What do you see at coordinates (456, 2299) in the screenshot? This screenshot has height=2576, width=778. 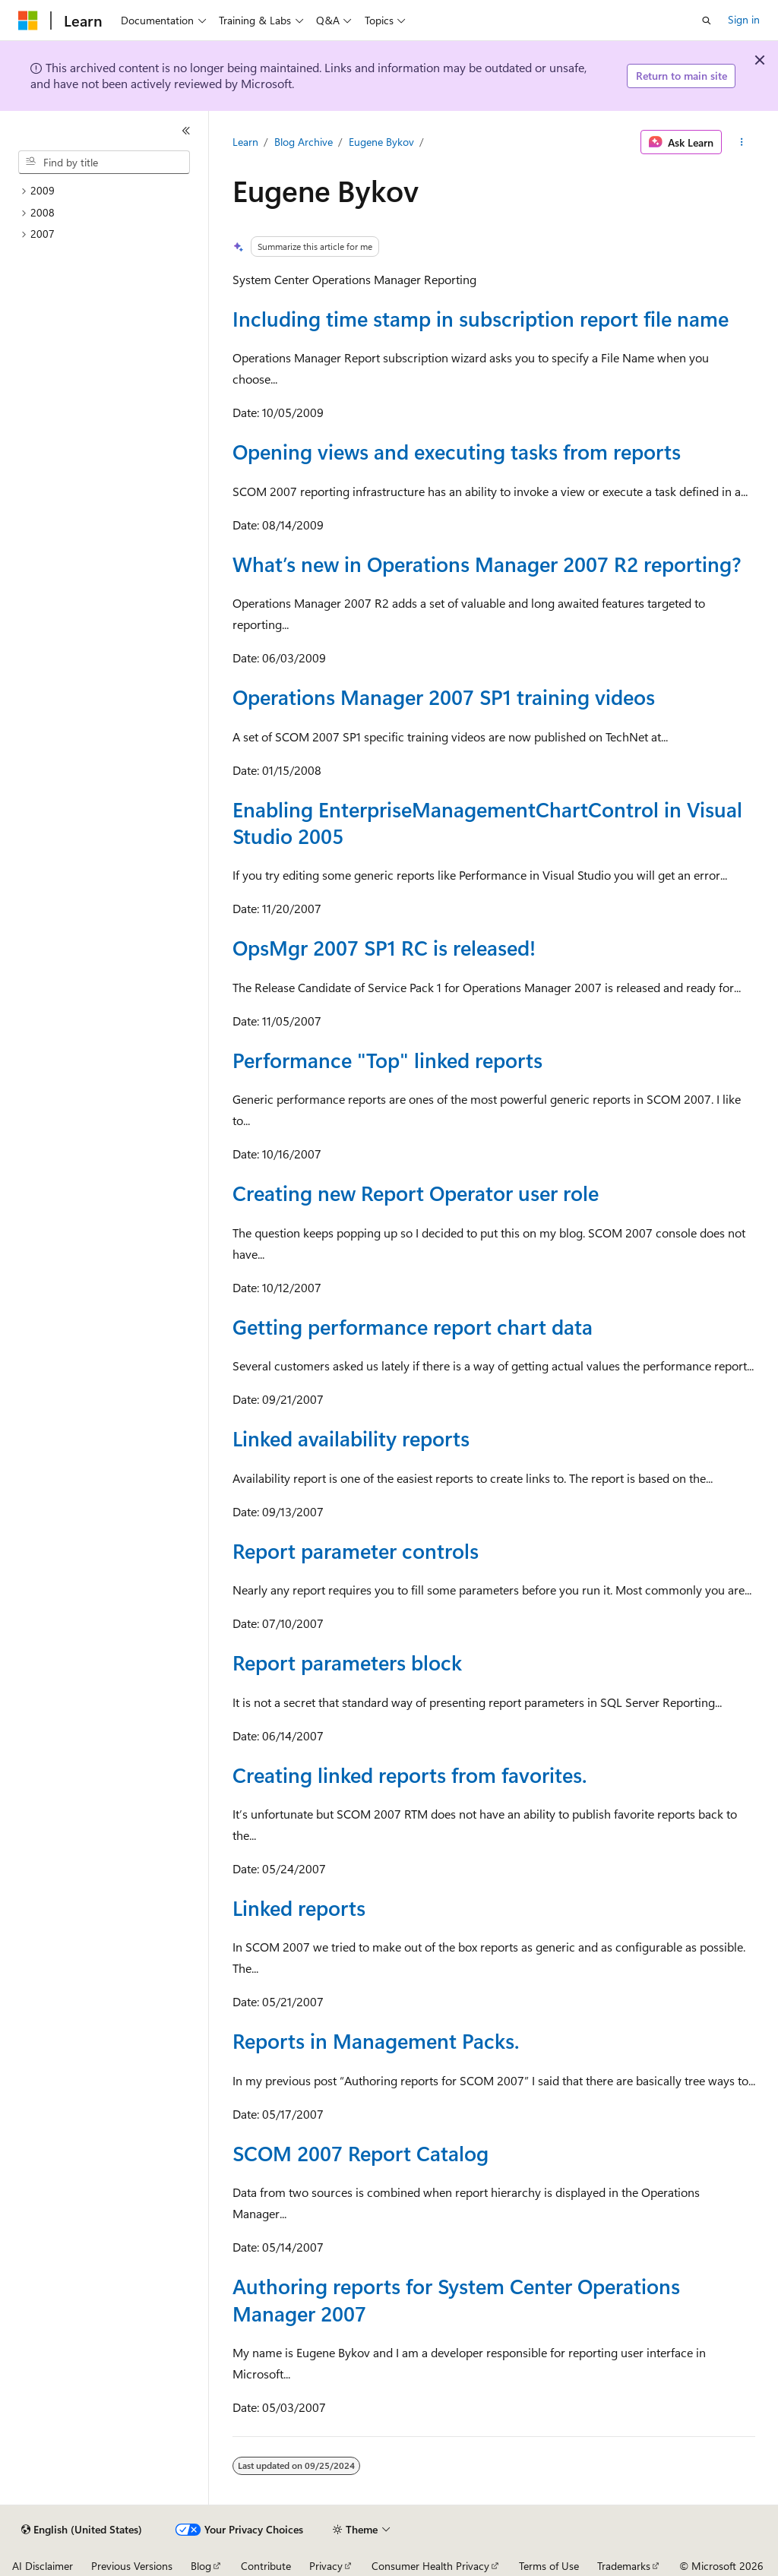 I see `Authoring reports for System Center Operations Manager 2007` at bounding box center [456, 2299].